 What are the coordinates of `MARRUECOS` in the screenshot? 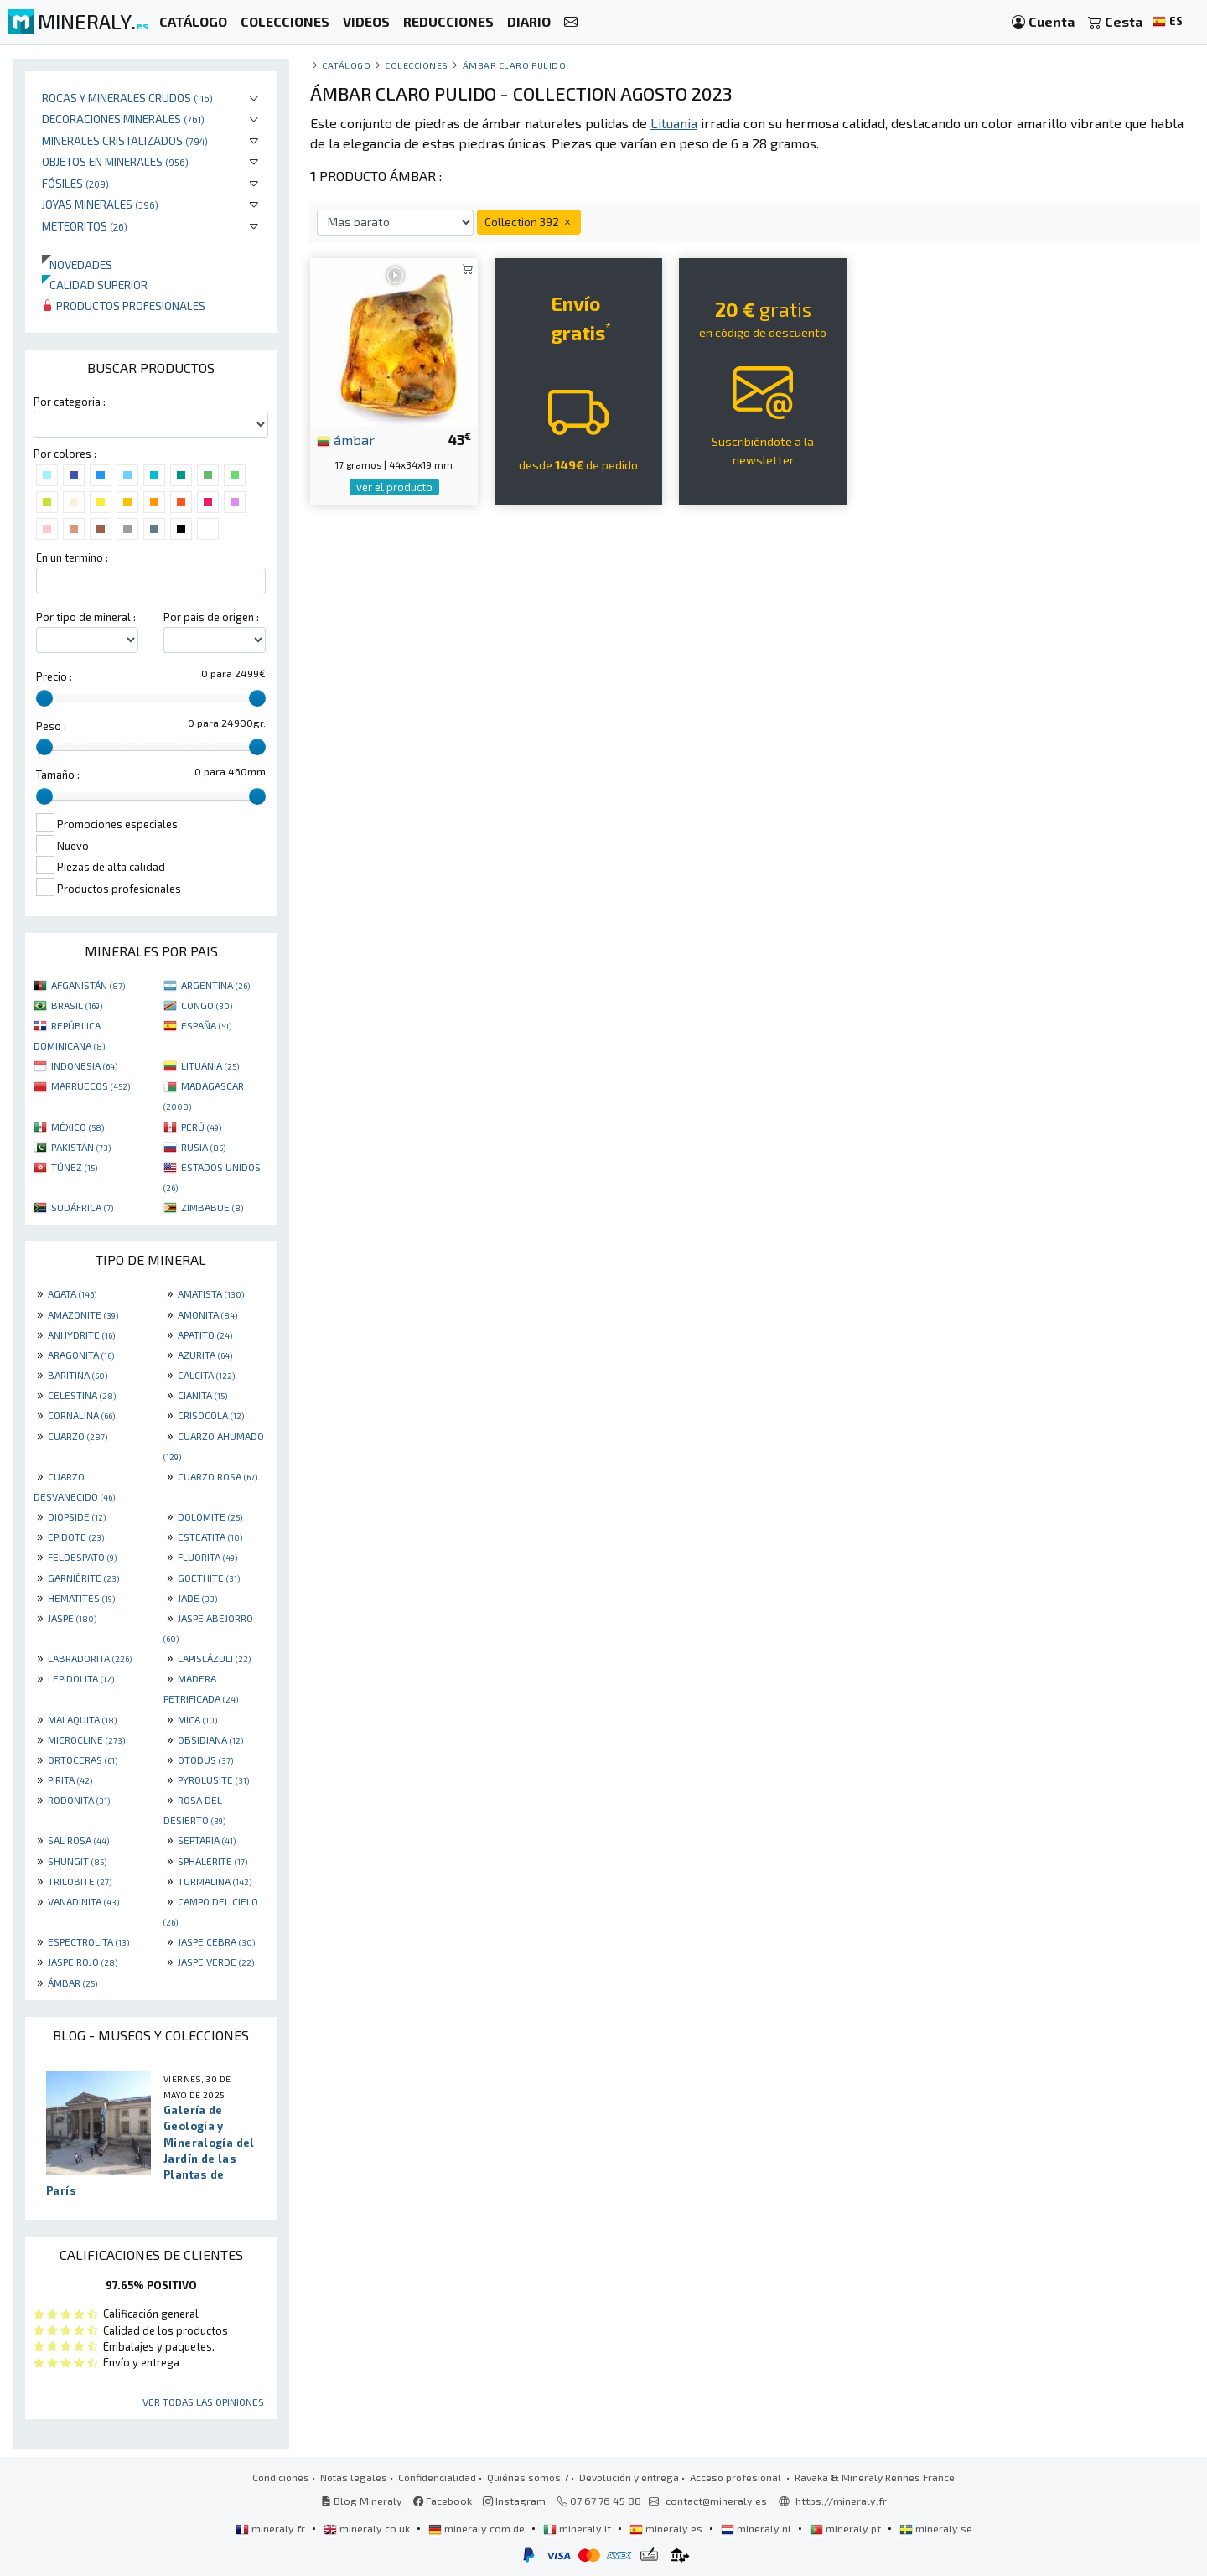 It's located at (90, 1085).